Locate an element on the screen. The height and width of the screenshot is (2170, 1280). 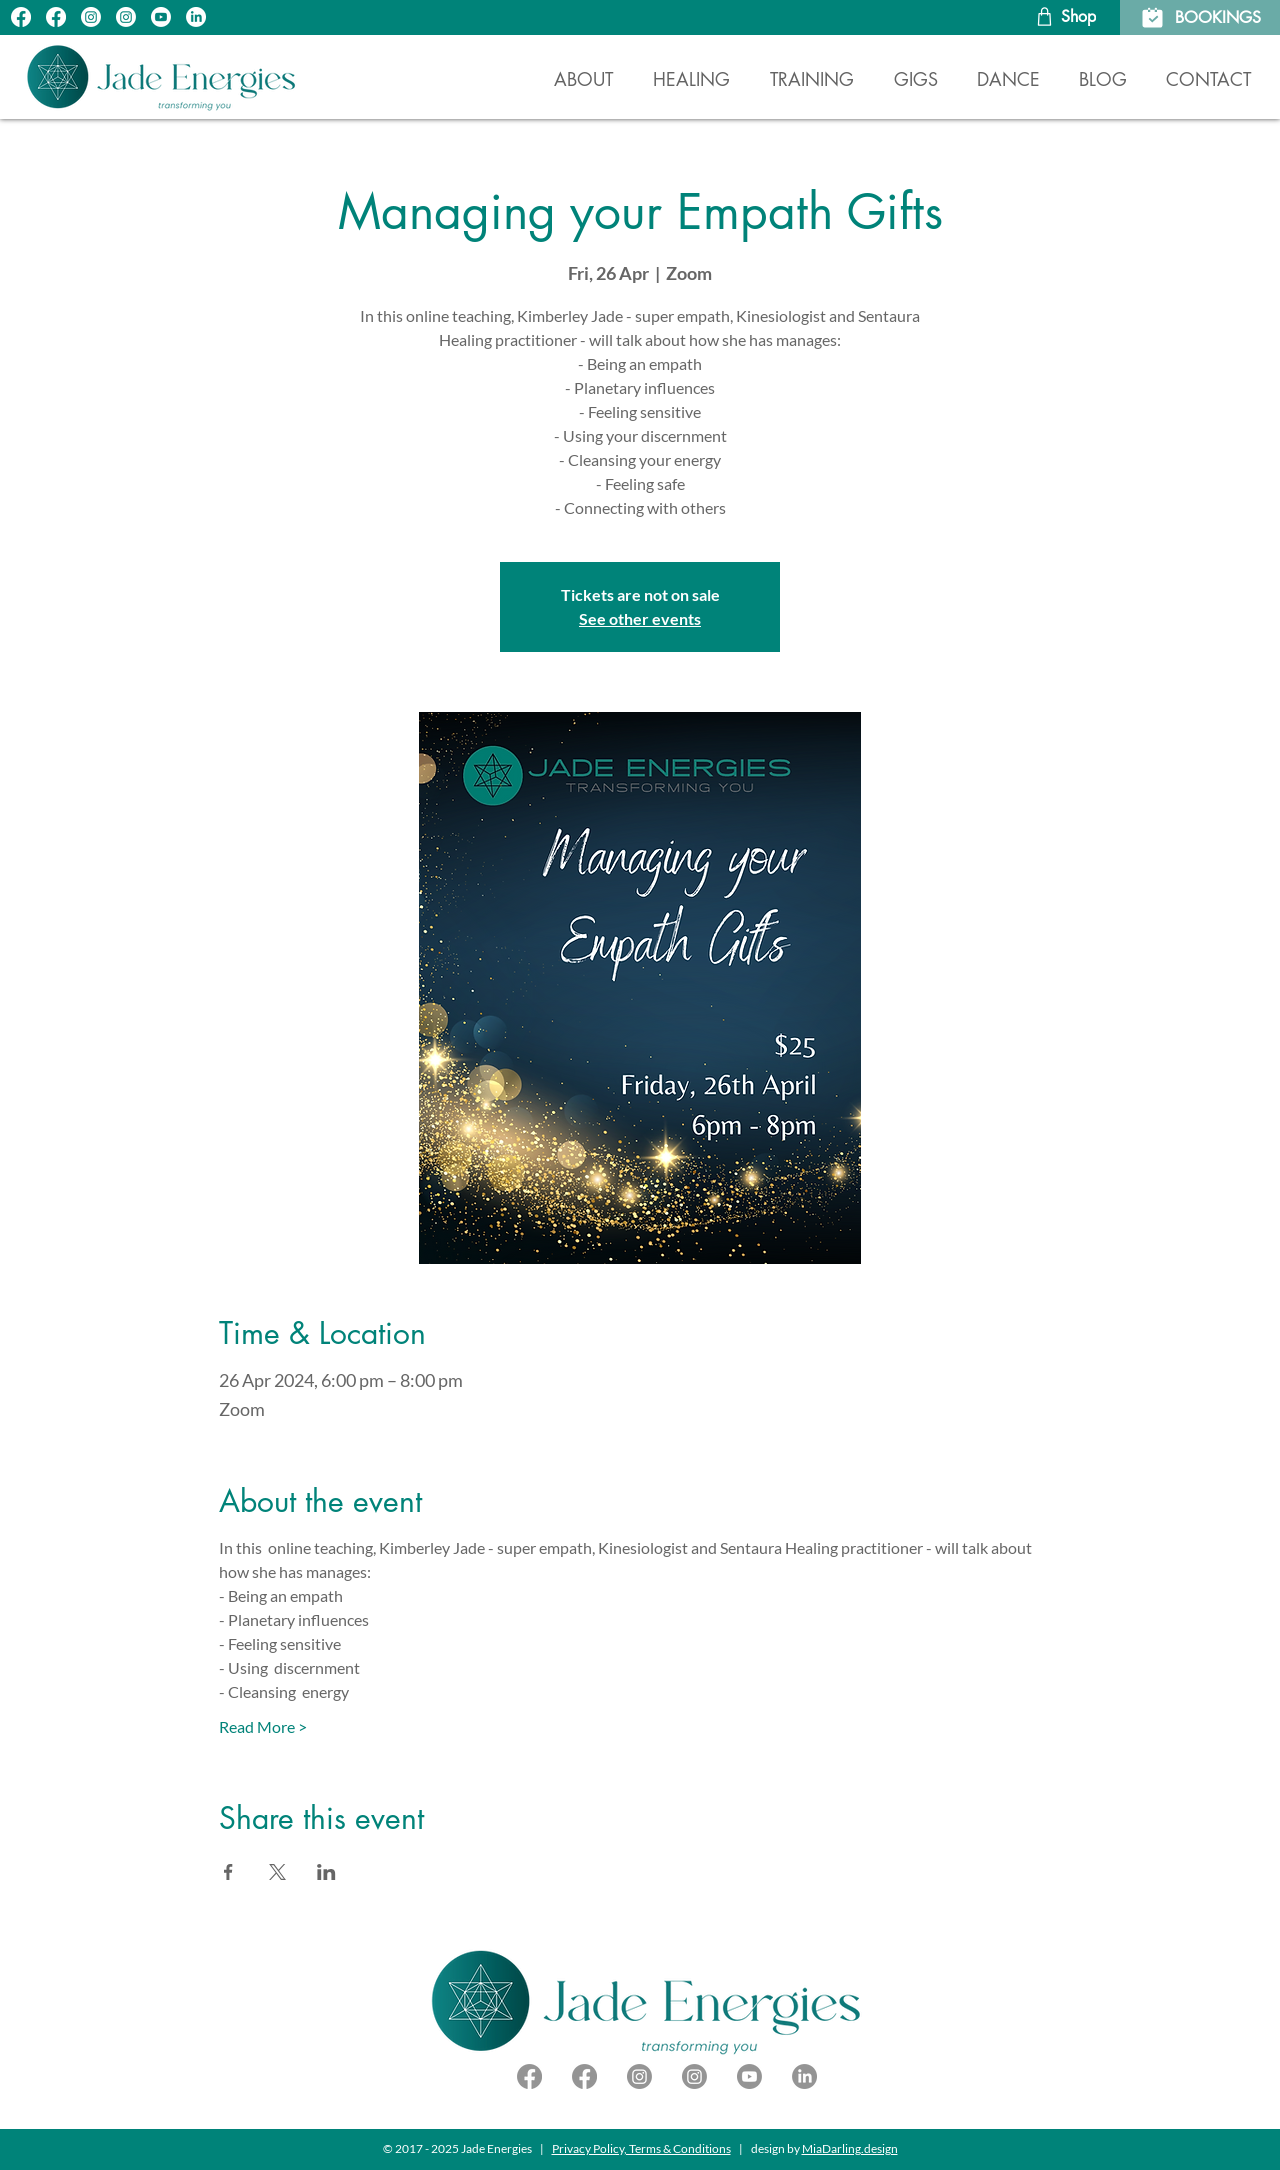
[IG - Jade Energies] is located at coordinates (91, 17).